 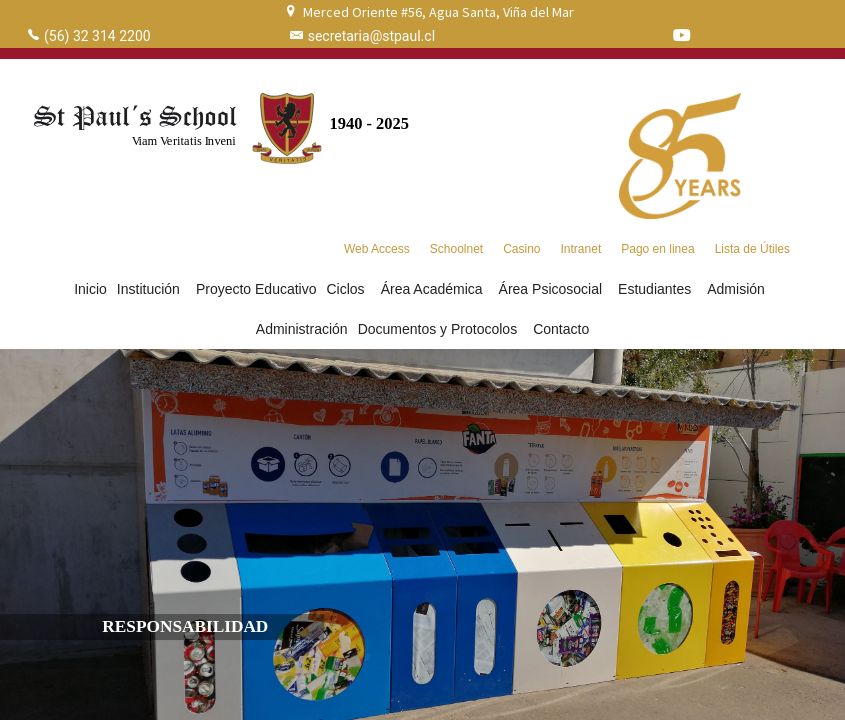 What do you see at coordinates (456, 249) in the screenshot?
I see `Schoolnet` at bounding box center [456, 249].